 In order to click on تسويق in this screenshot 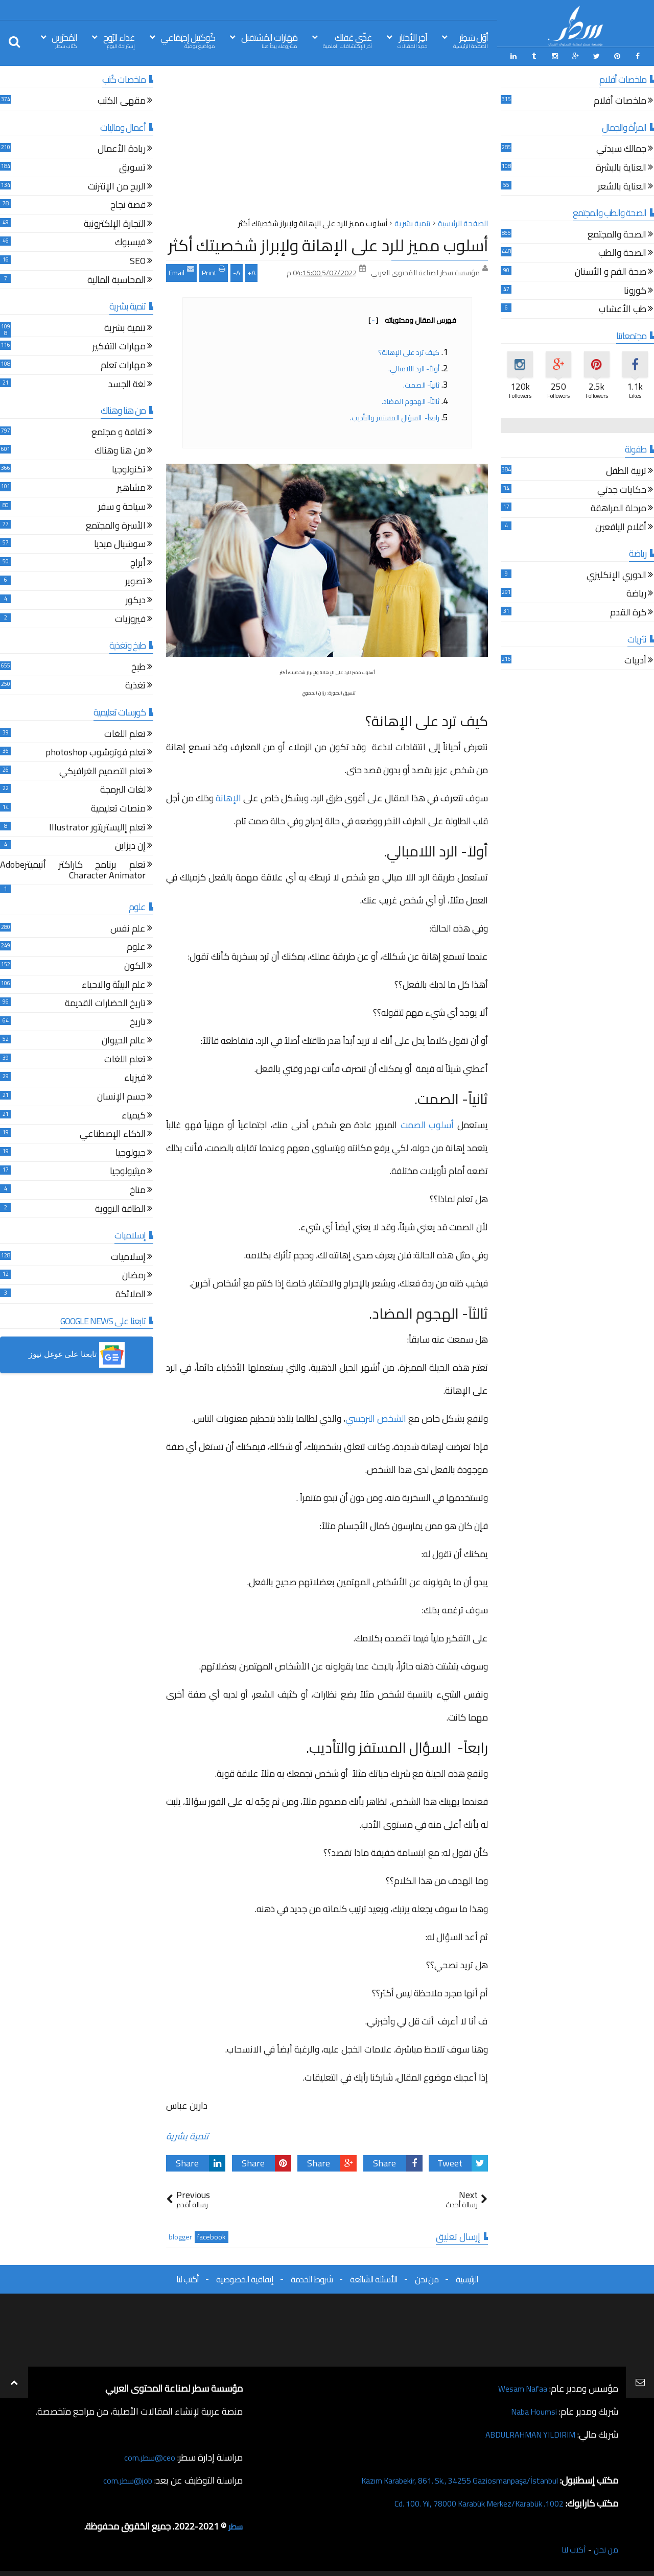, I will do `click(132, 166)`.